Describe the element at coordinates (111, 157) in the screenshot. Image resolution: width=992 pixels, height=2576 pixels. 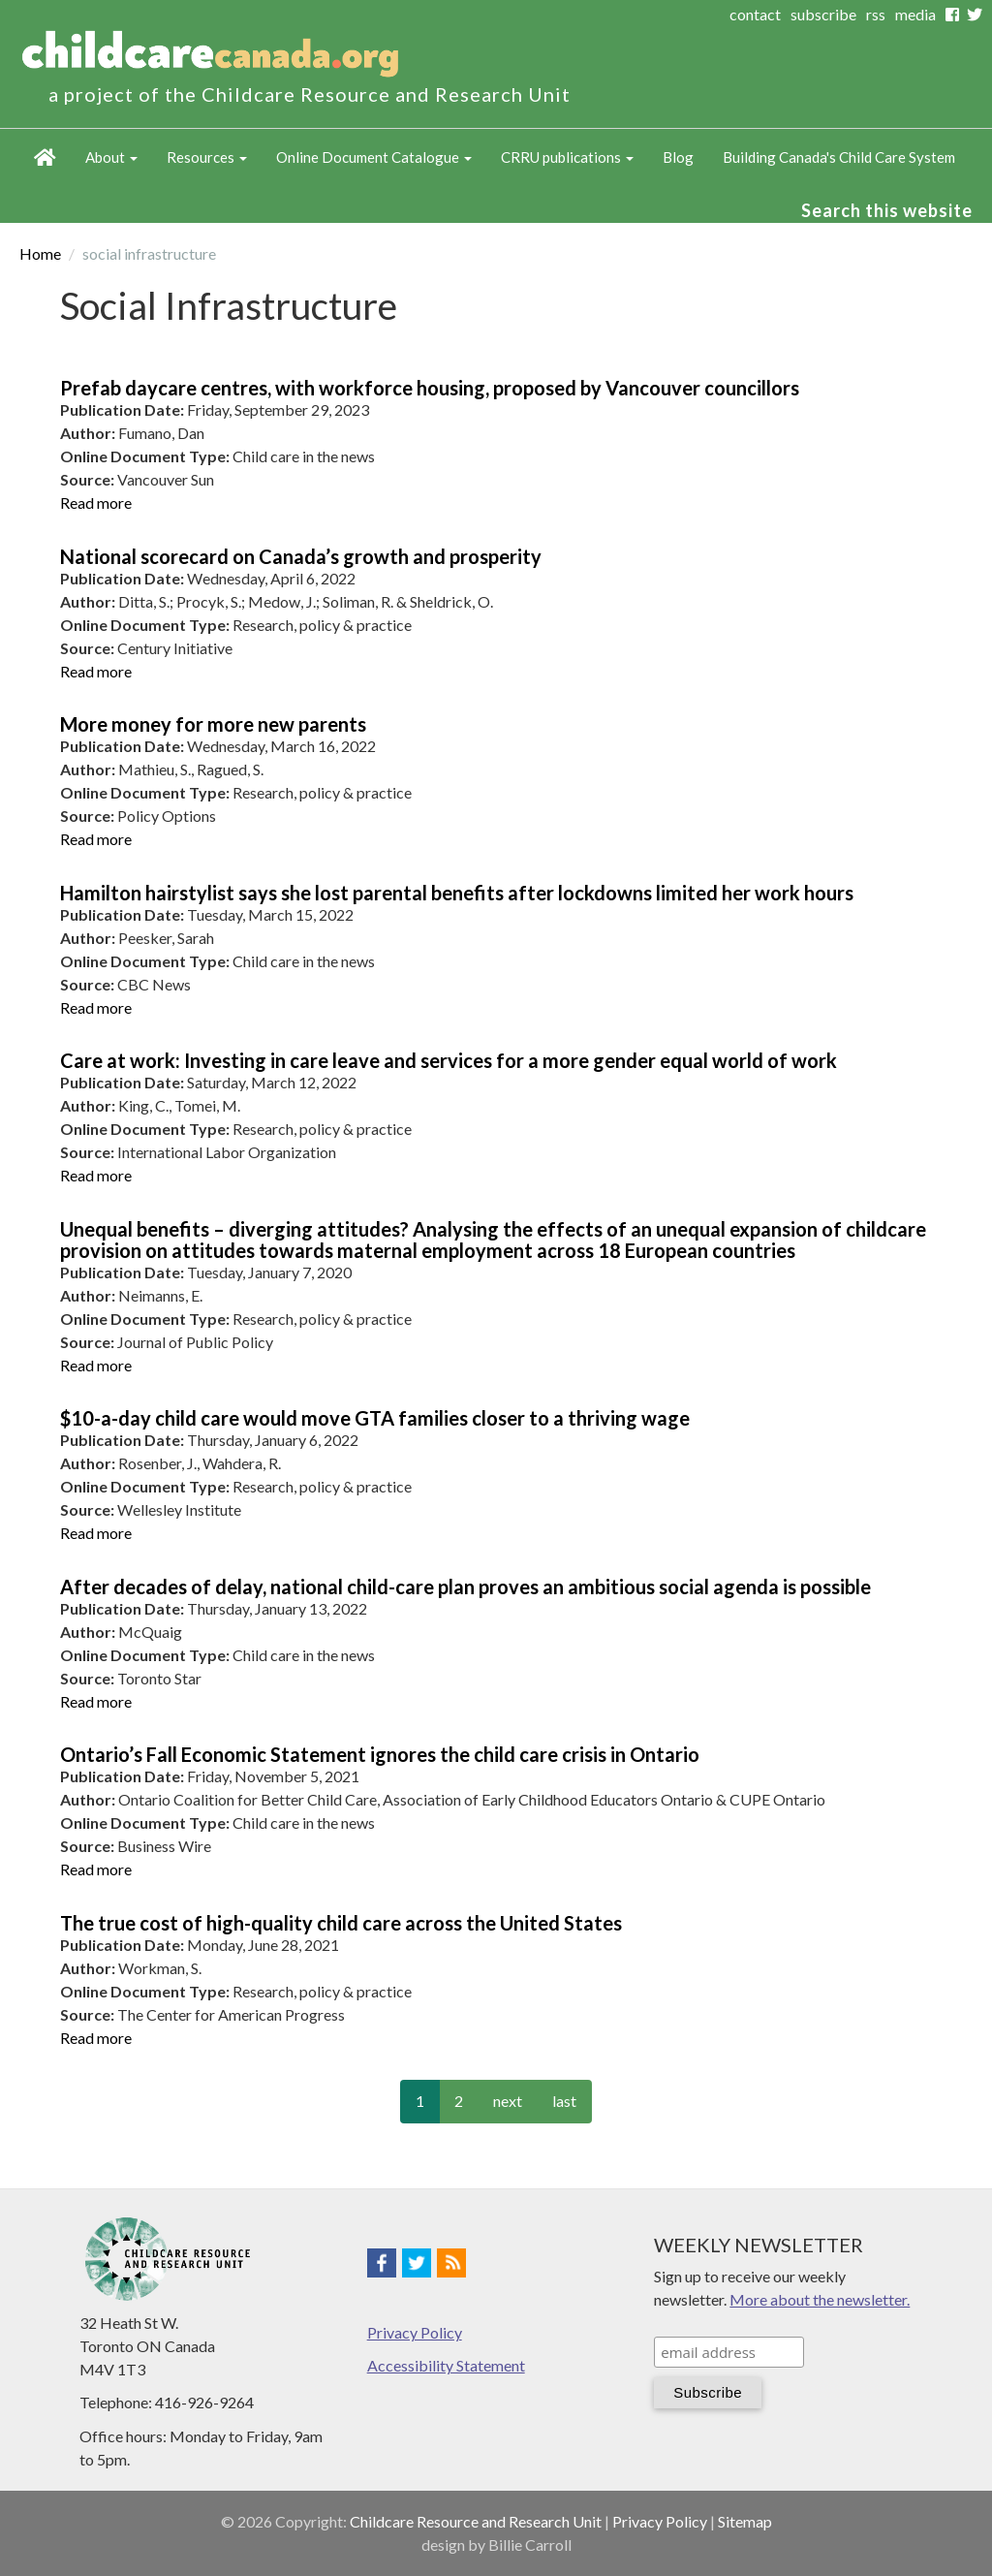
I see `About` at that location.